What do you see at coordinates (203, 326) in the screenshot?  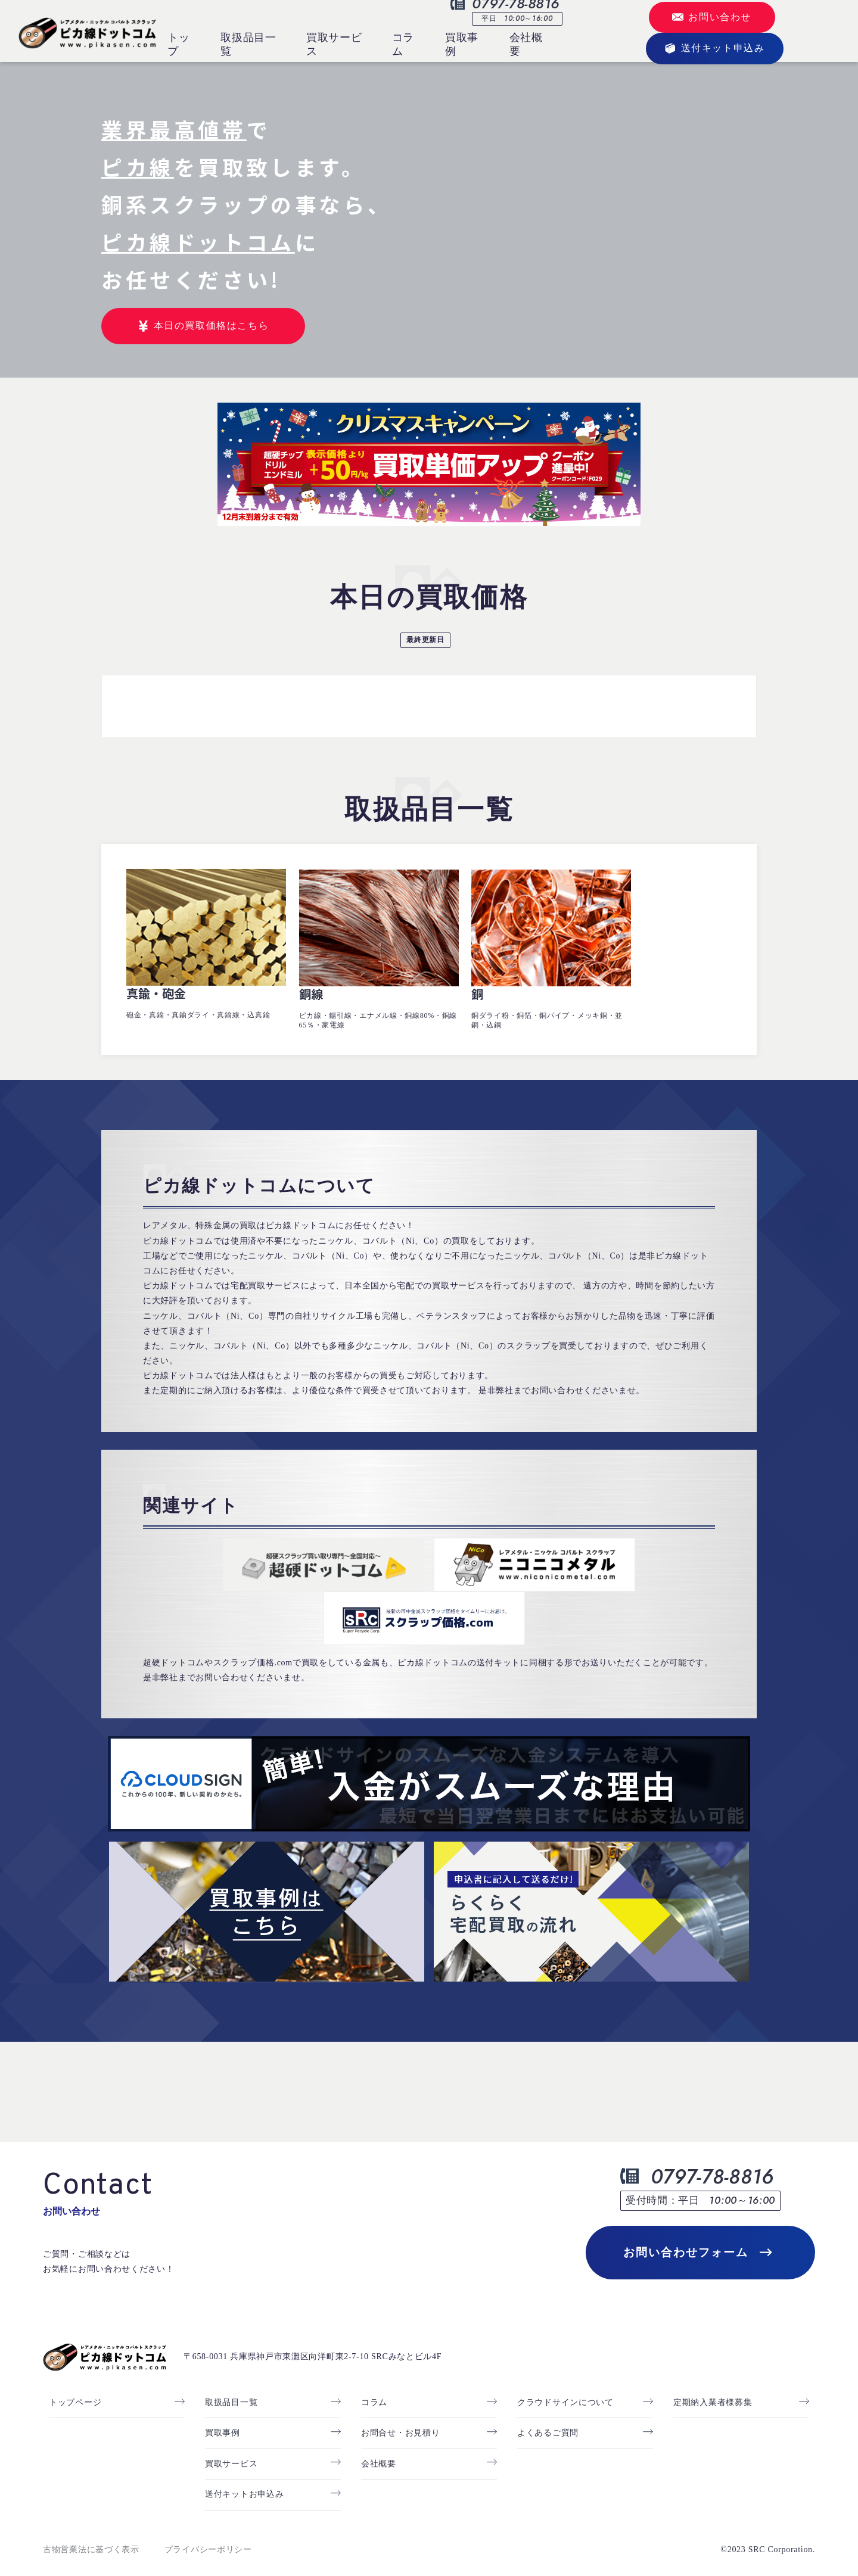 I see `本日の買取価格はこちら` at bounding box center [203, 326].